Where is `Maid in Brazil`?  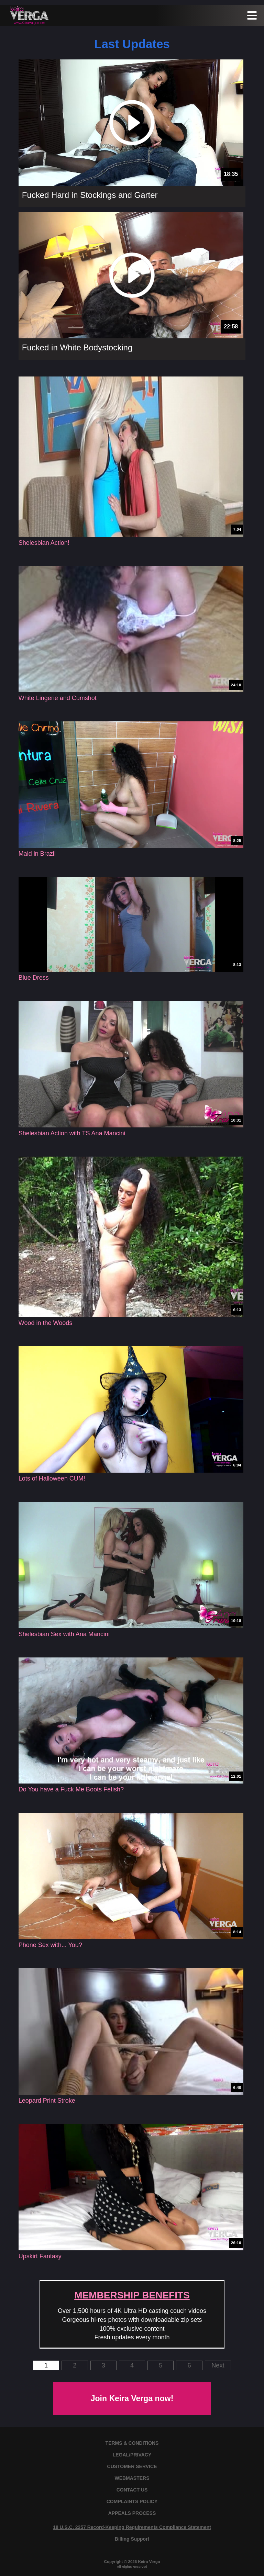
Maid in Brazil is located at coordinates (37, 853).